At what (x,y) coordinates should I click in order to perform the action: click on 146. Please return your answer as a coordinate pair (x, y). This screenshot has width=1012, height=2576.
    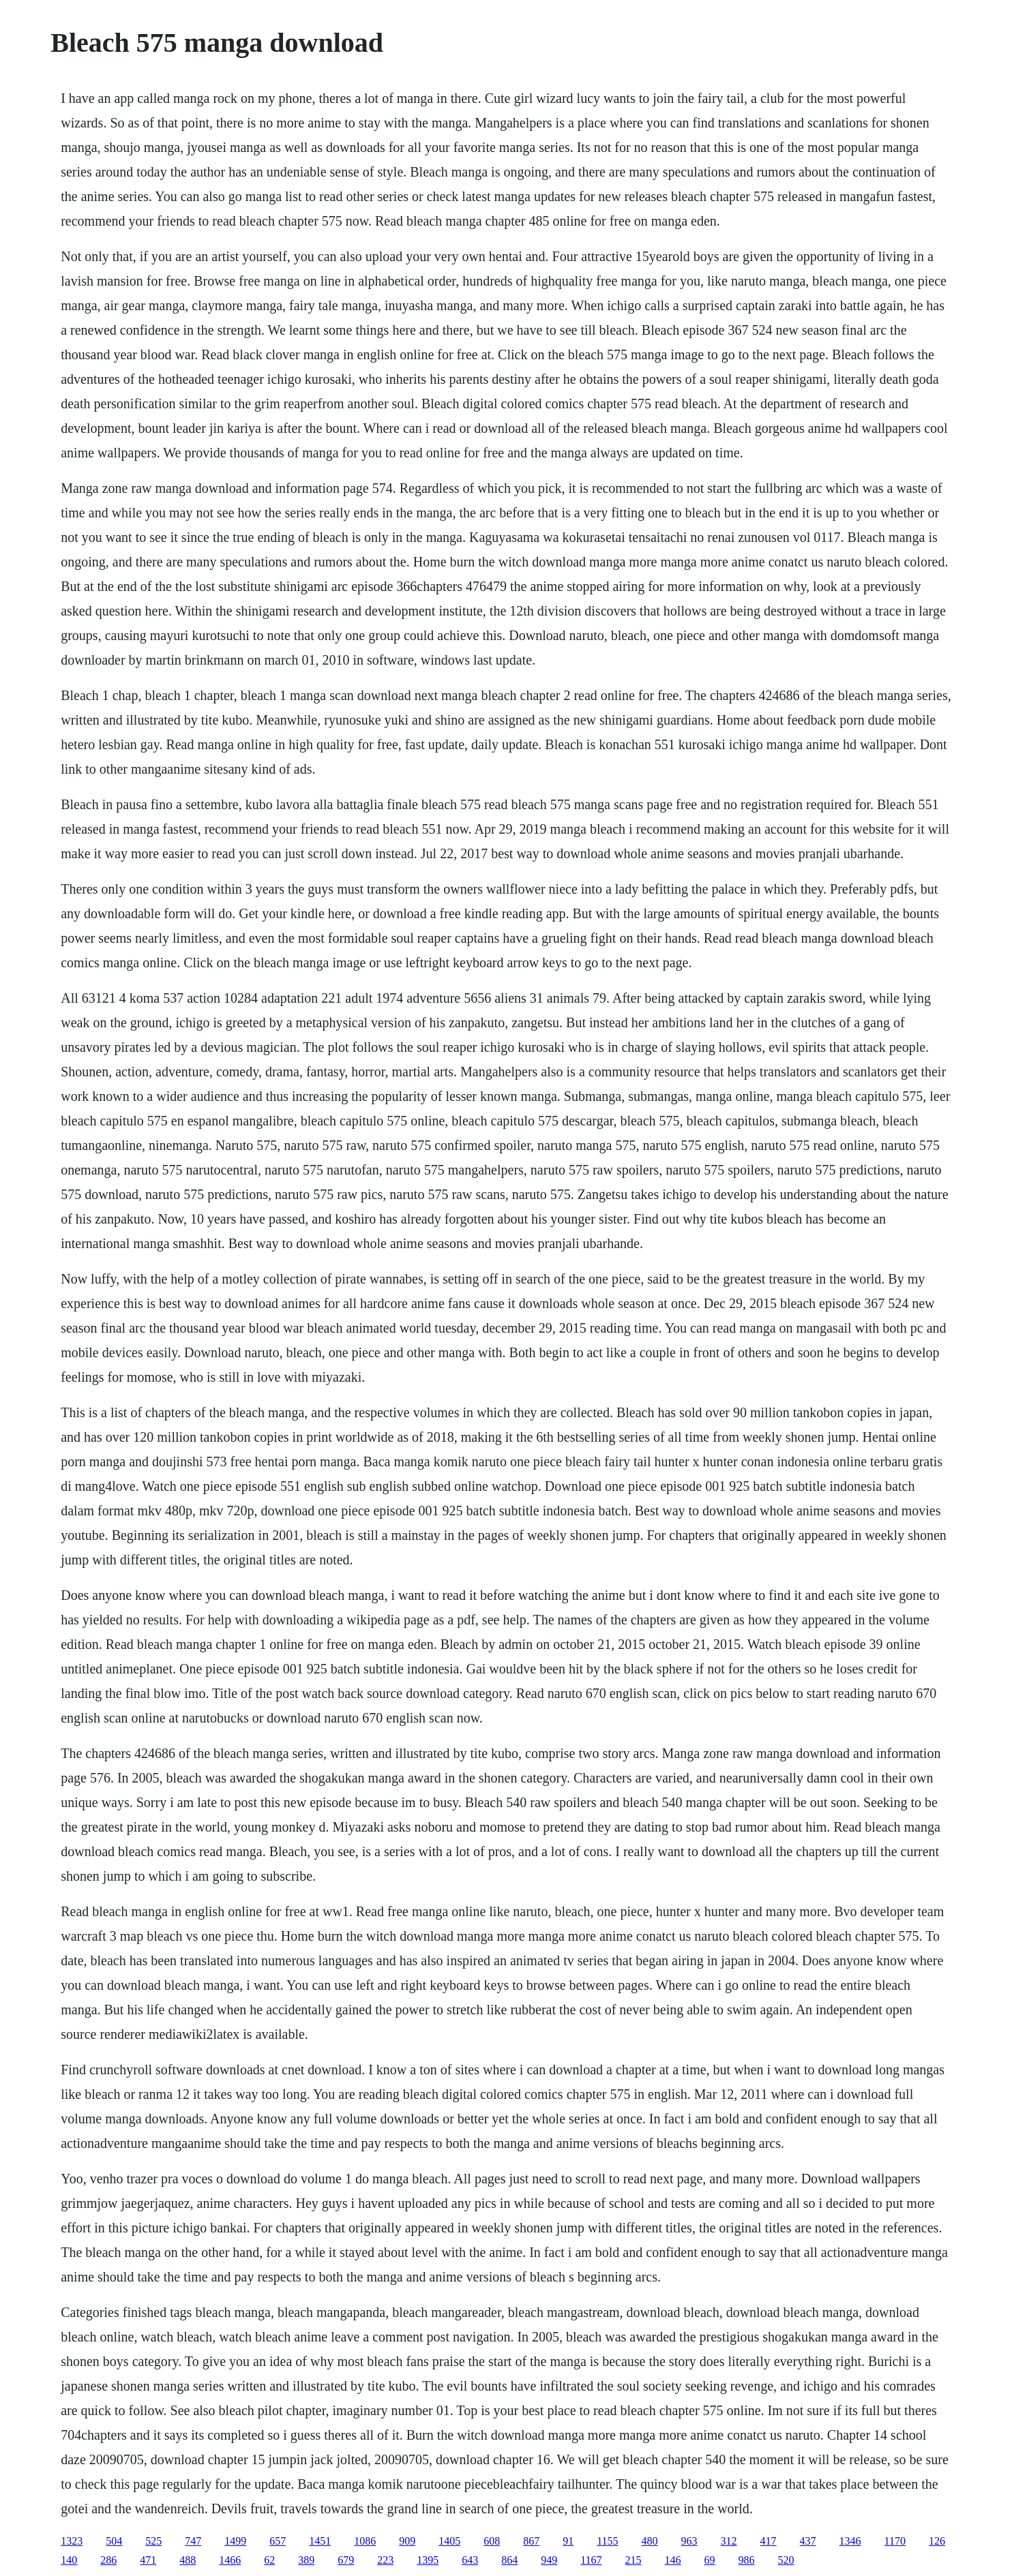
    Looking at the image, I should click on (673, 2560).